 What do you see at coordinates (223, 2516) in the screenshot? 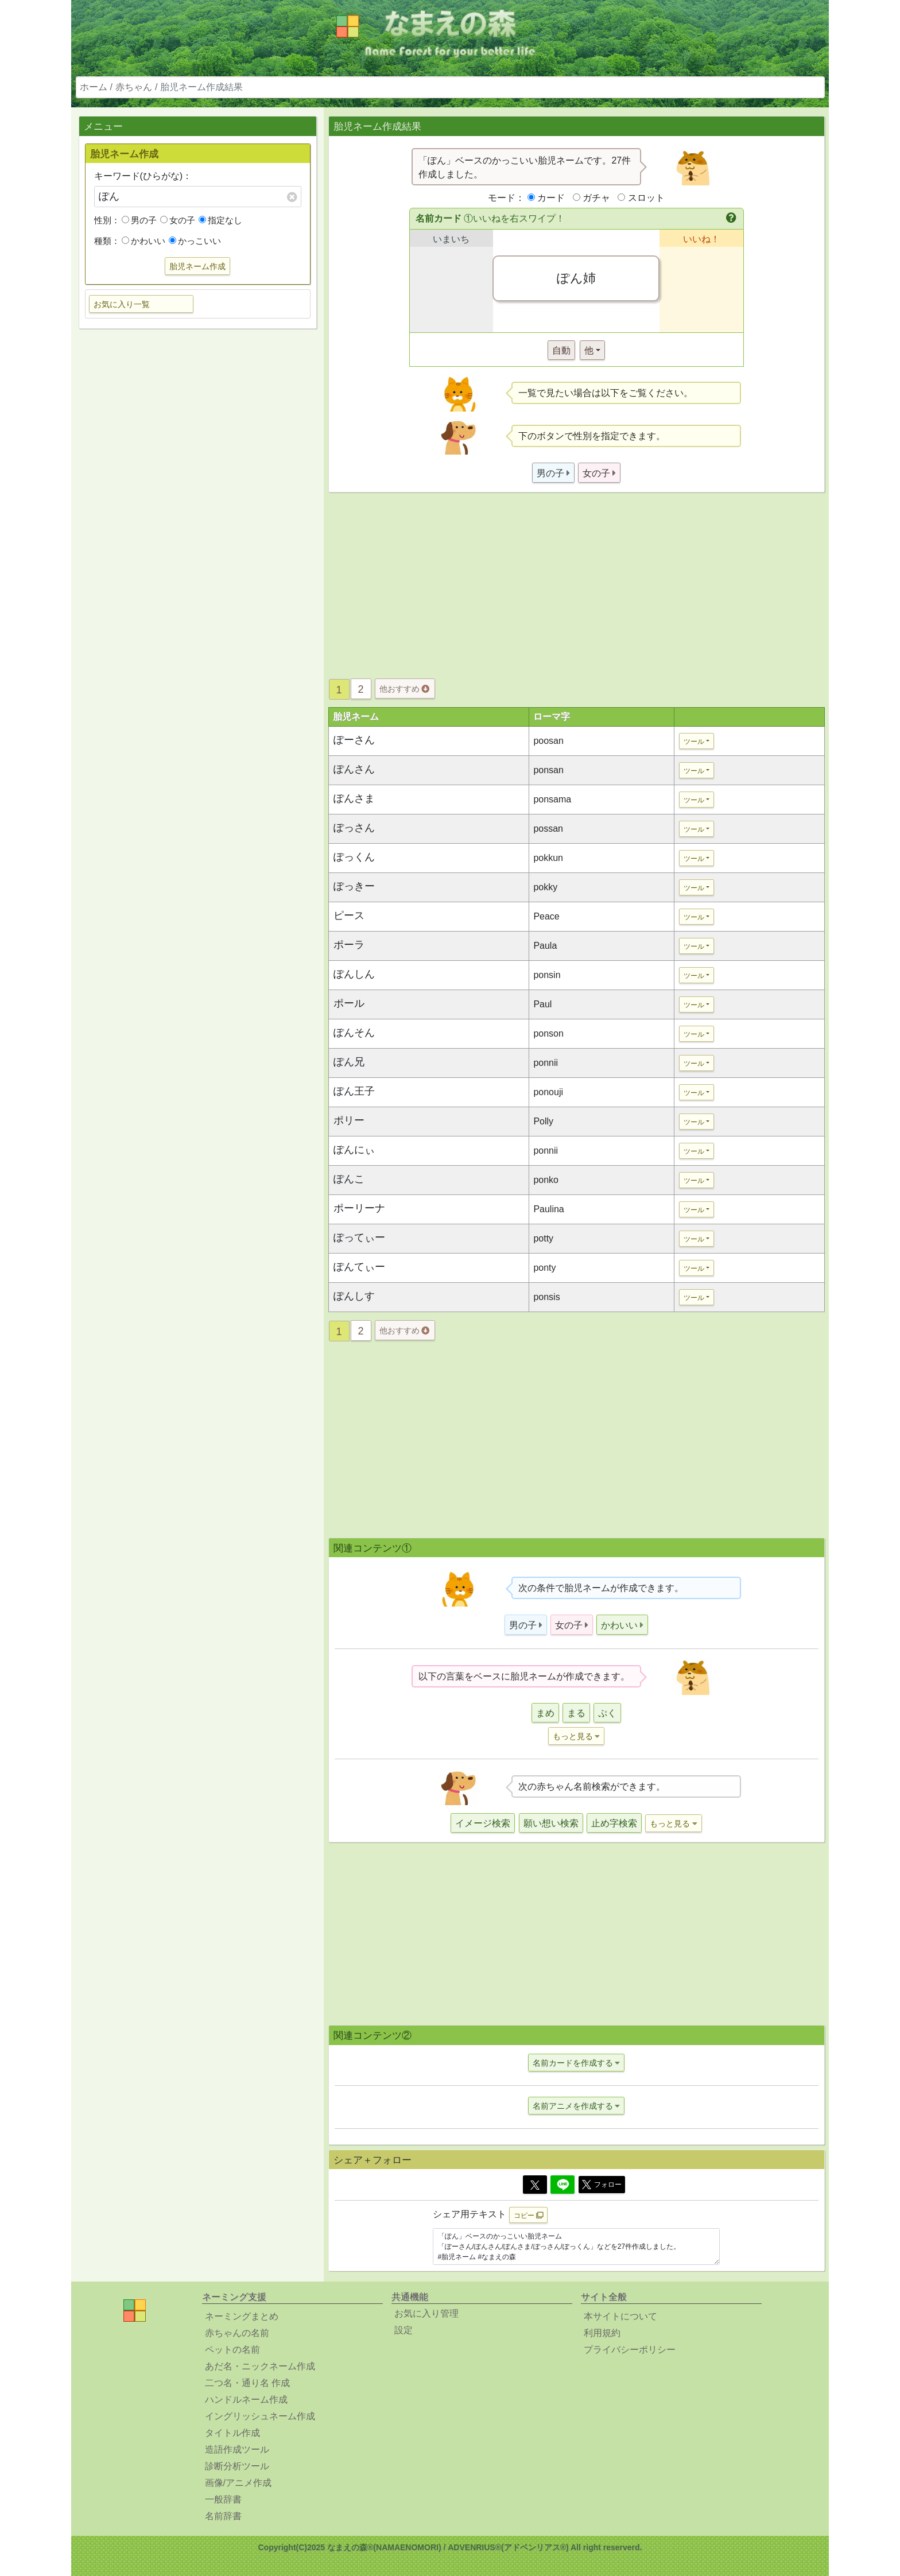
I see `名前辞書` at bounding box center [223, 2516].